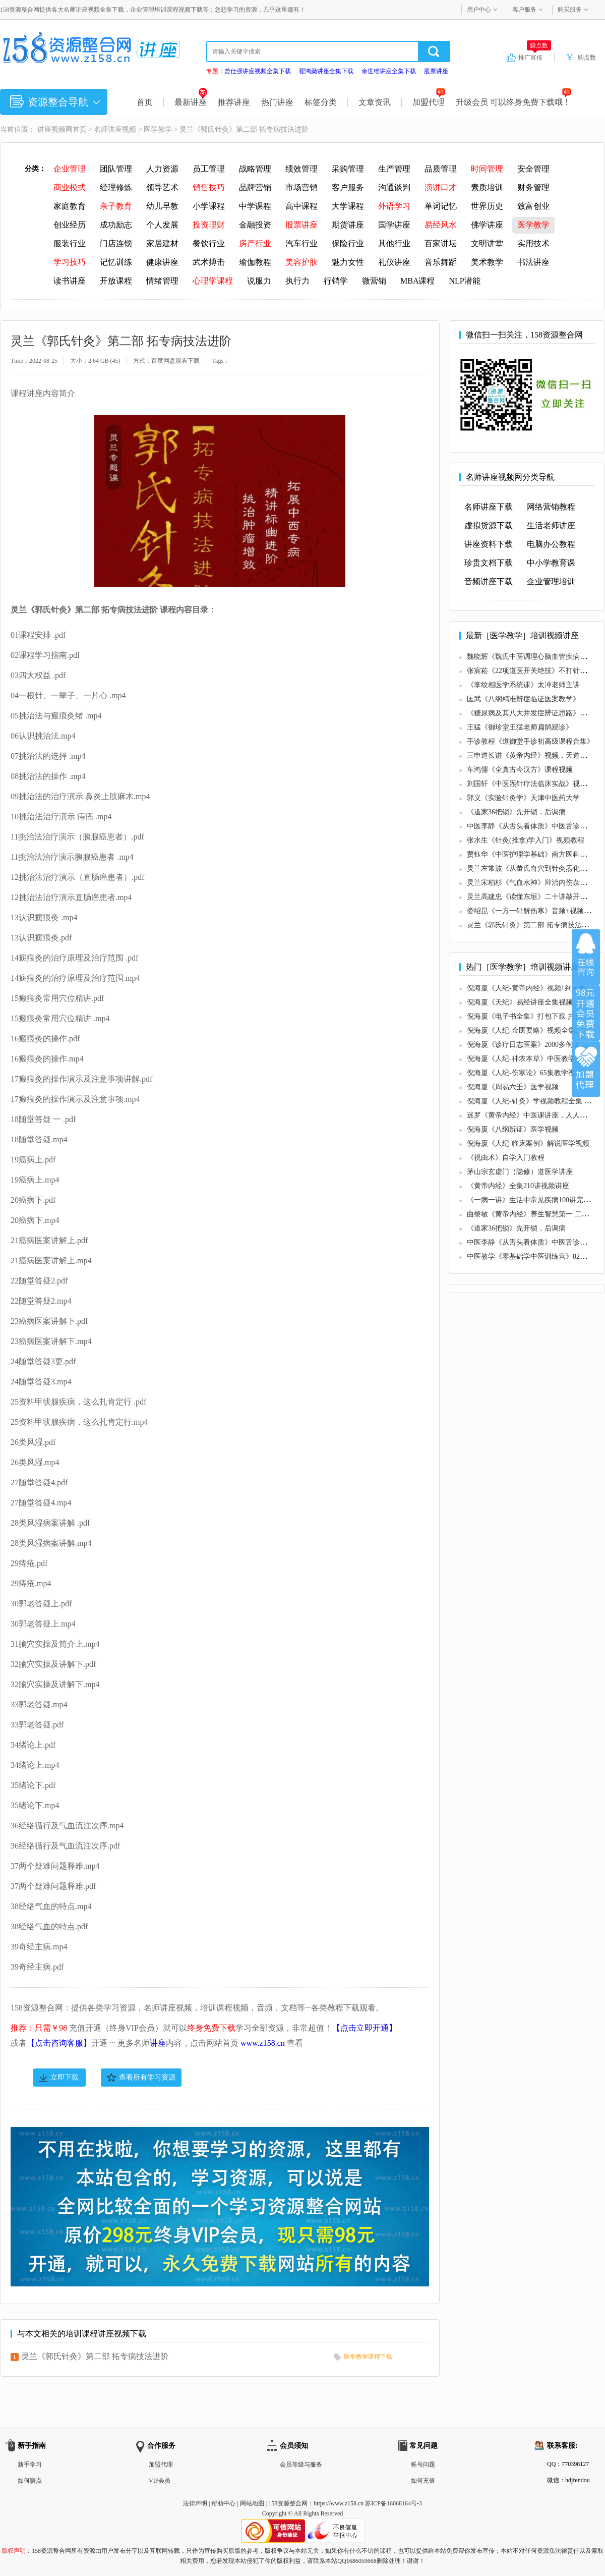 This screenshot has height=2576, width=605. Describe the element at coordinates (587, 57) in the screenshot. I see `购点数` at that location.